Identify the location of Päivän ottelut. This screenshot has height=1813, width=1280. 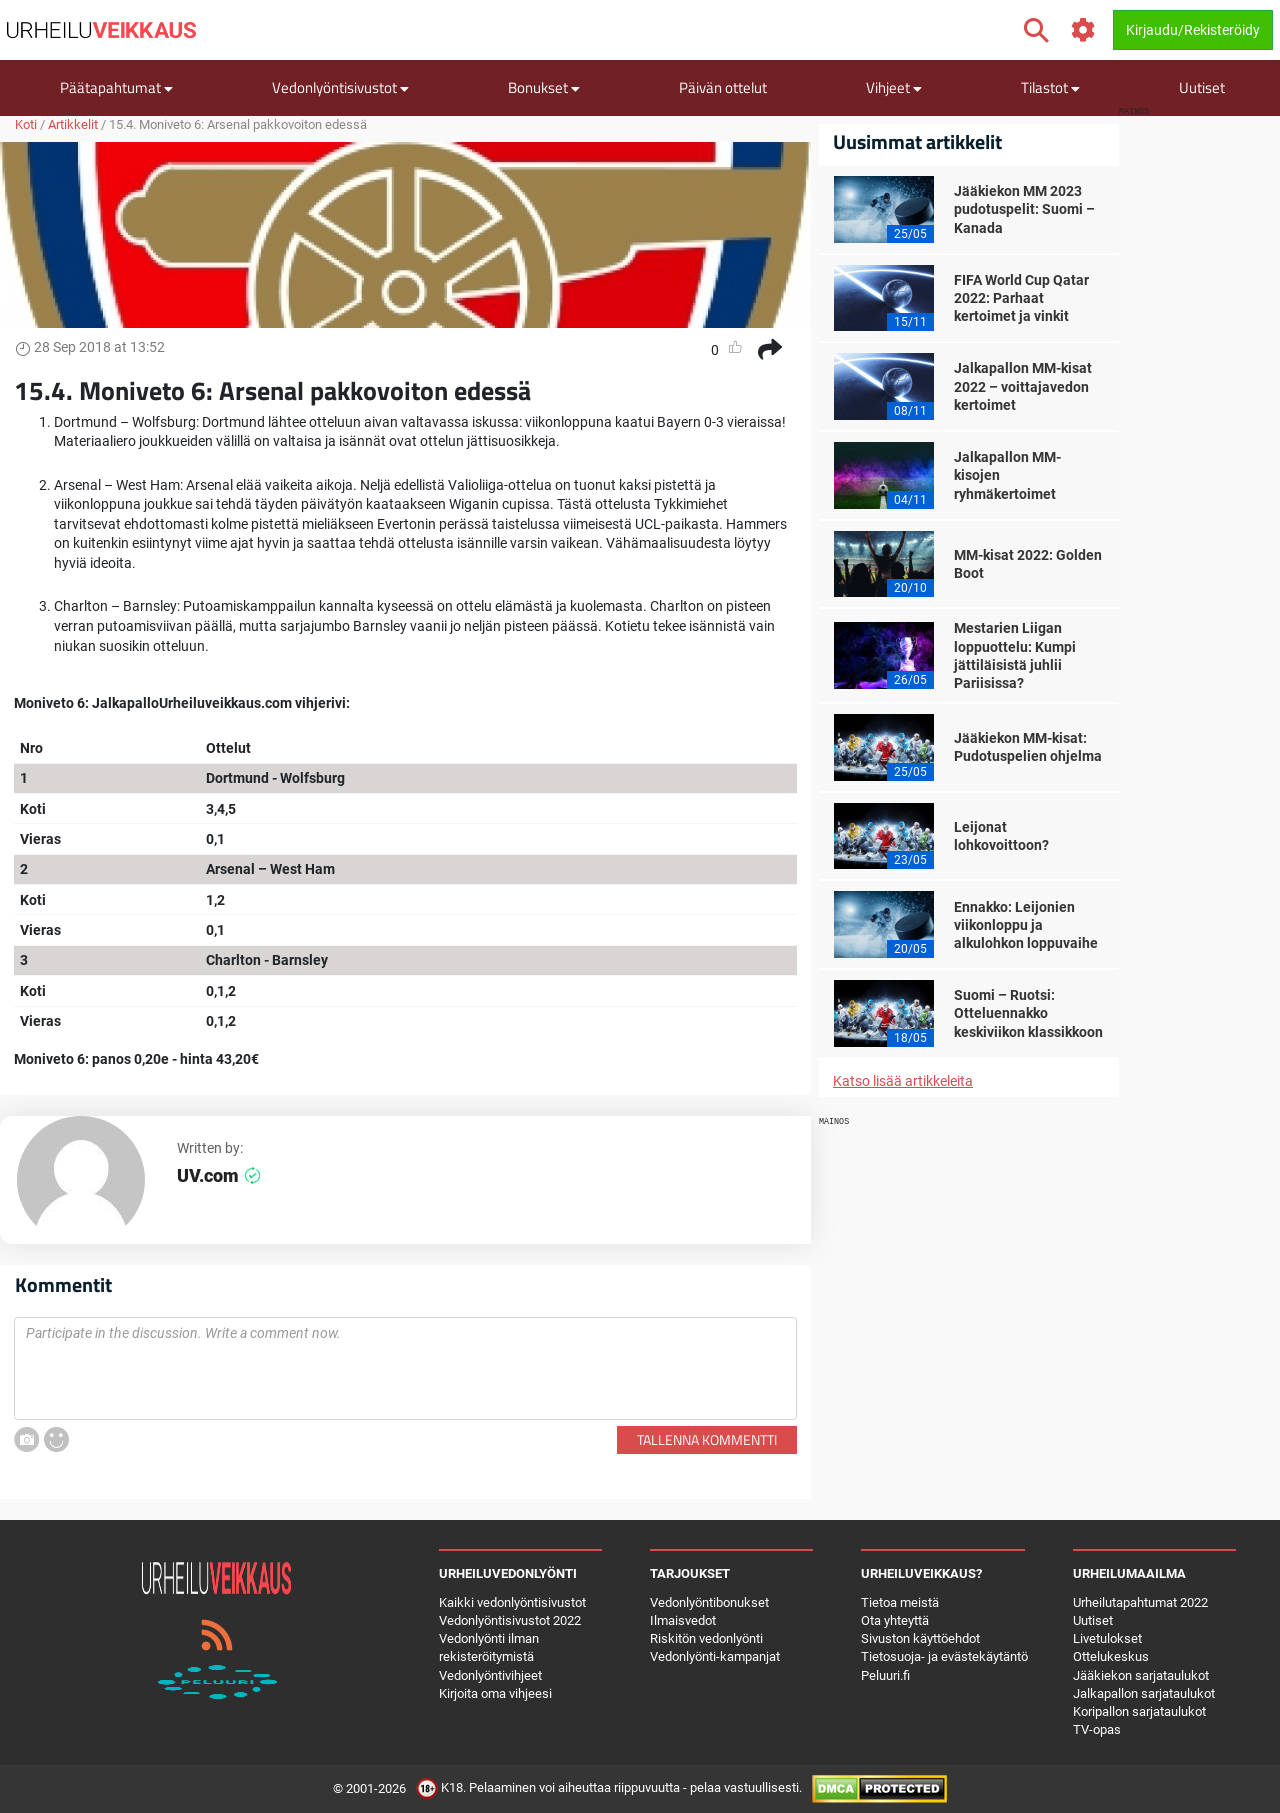
(723, 87).